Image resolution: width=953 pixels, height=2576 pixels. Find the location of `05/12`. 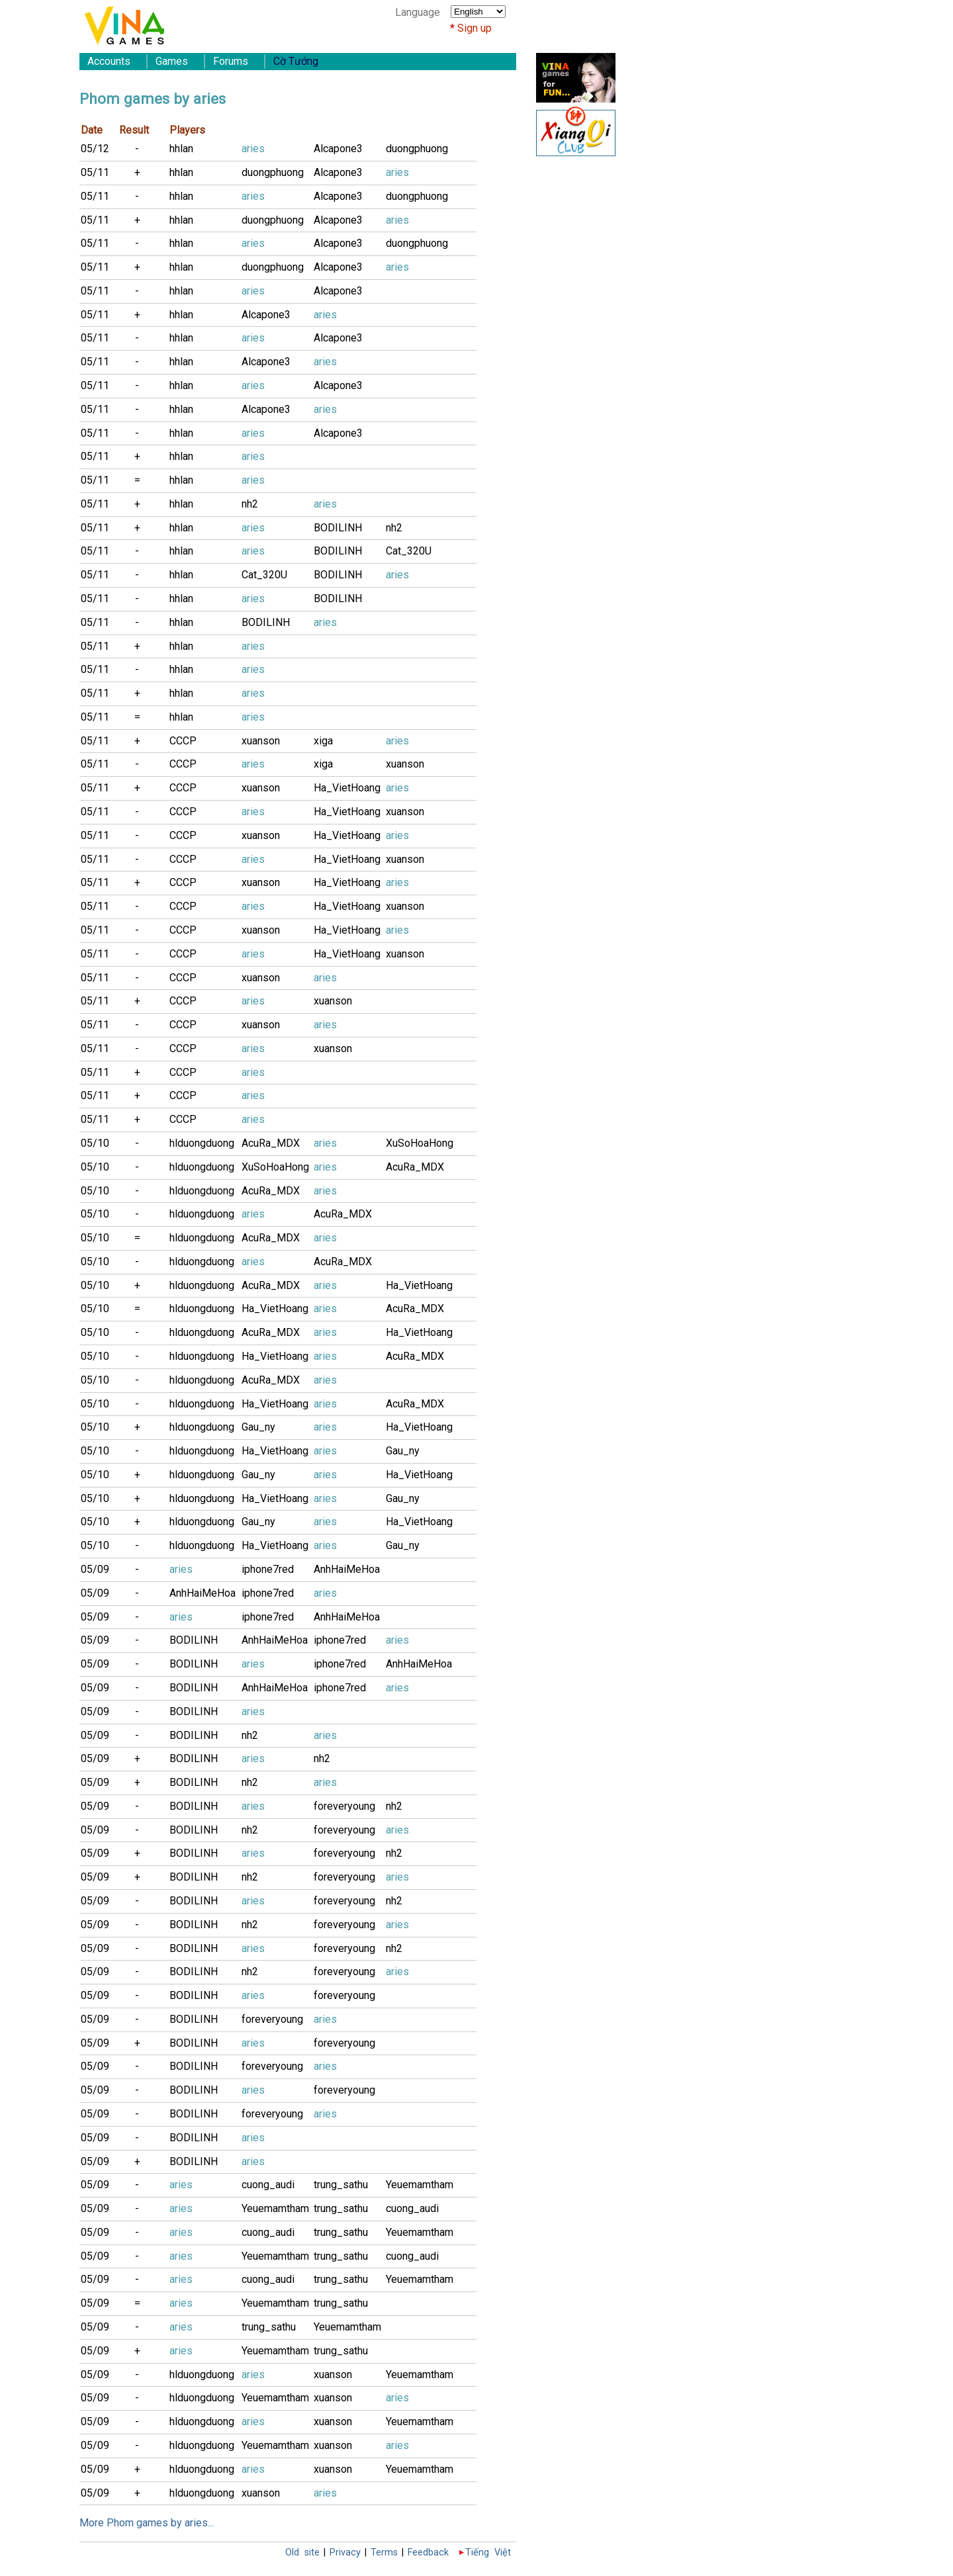

05/12 is located at coordinates (95, 148).